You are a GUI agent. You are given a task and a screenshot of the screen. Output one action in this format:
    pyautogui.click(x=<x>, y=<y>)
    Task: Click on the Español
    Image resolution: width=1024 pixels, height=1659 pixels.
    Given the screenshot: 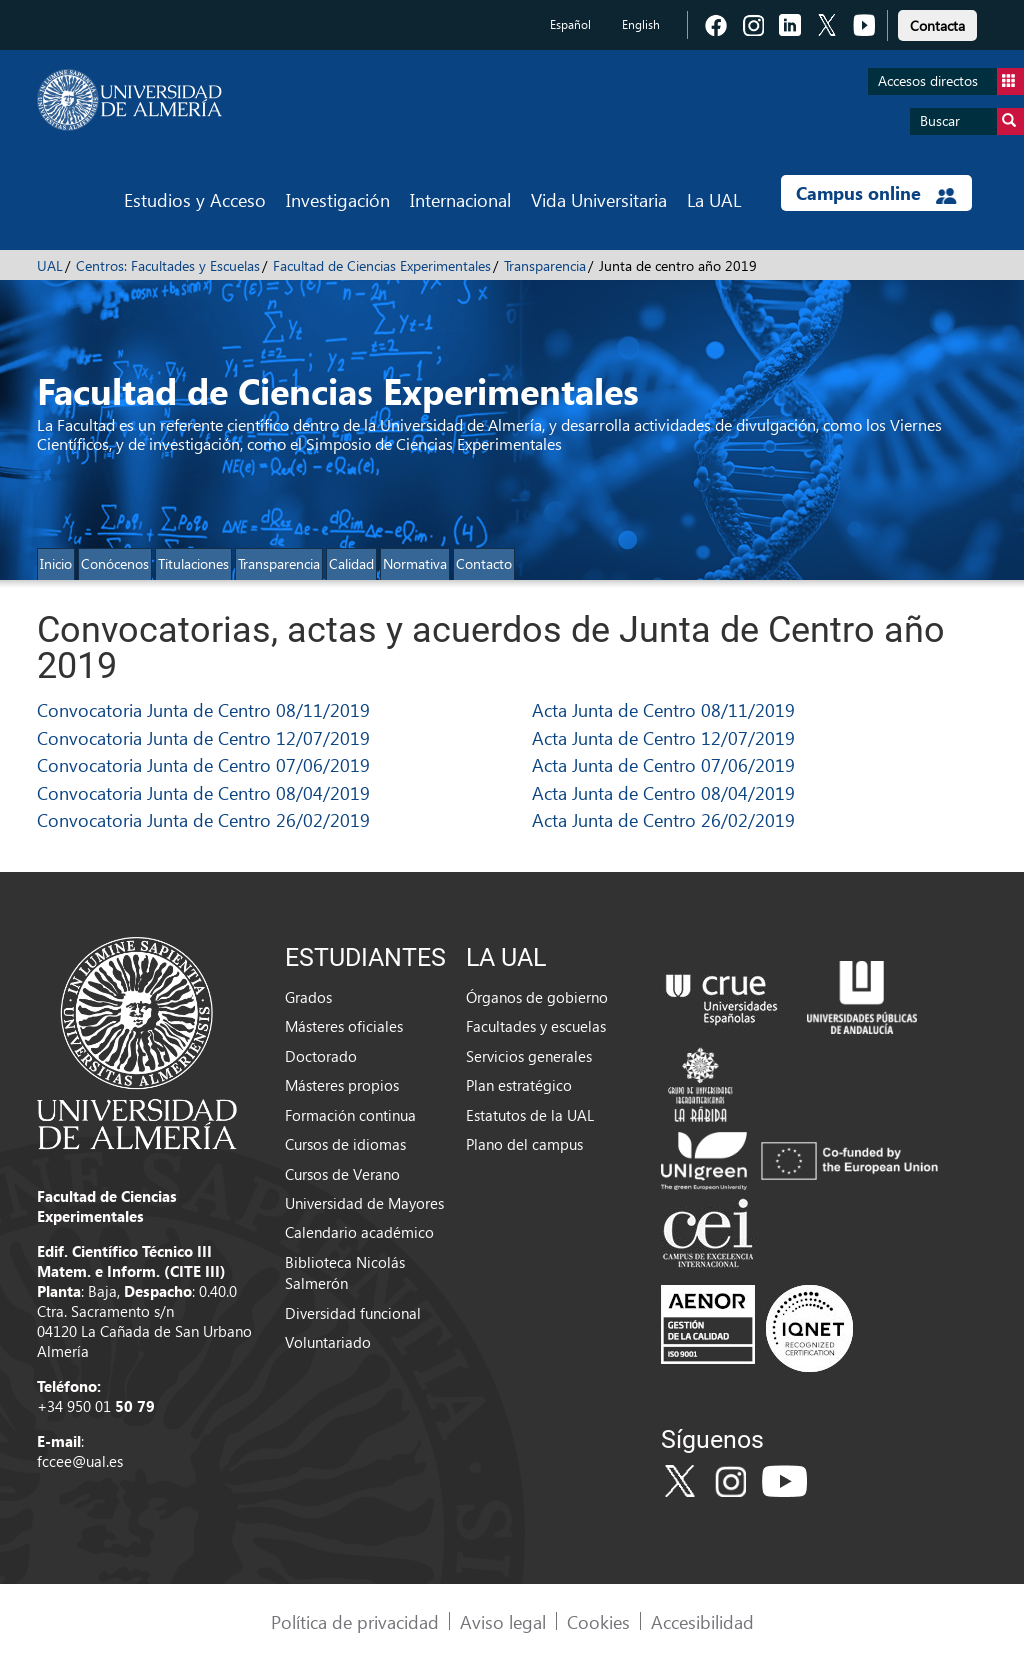 What is the action you would take?
    pyautogui.click(x=570, y=24)
    